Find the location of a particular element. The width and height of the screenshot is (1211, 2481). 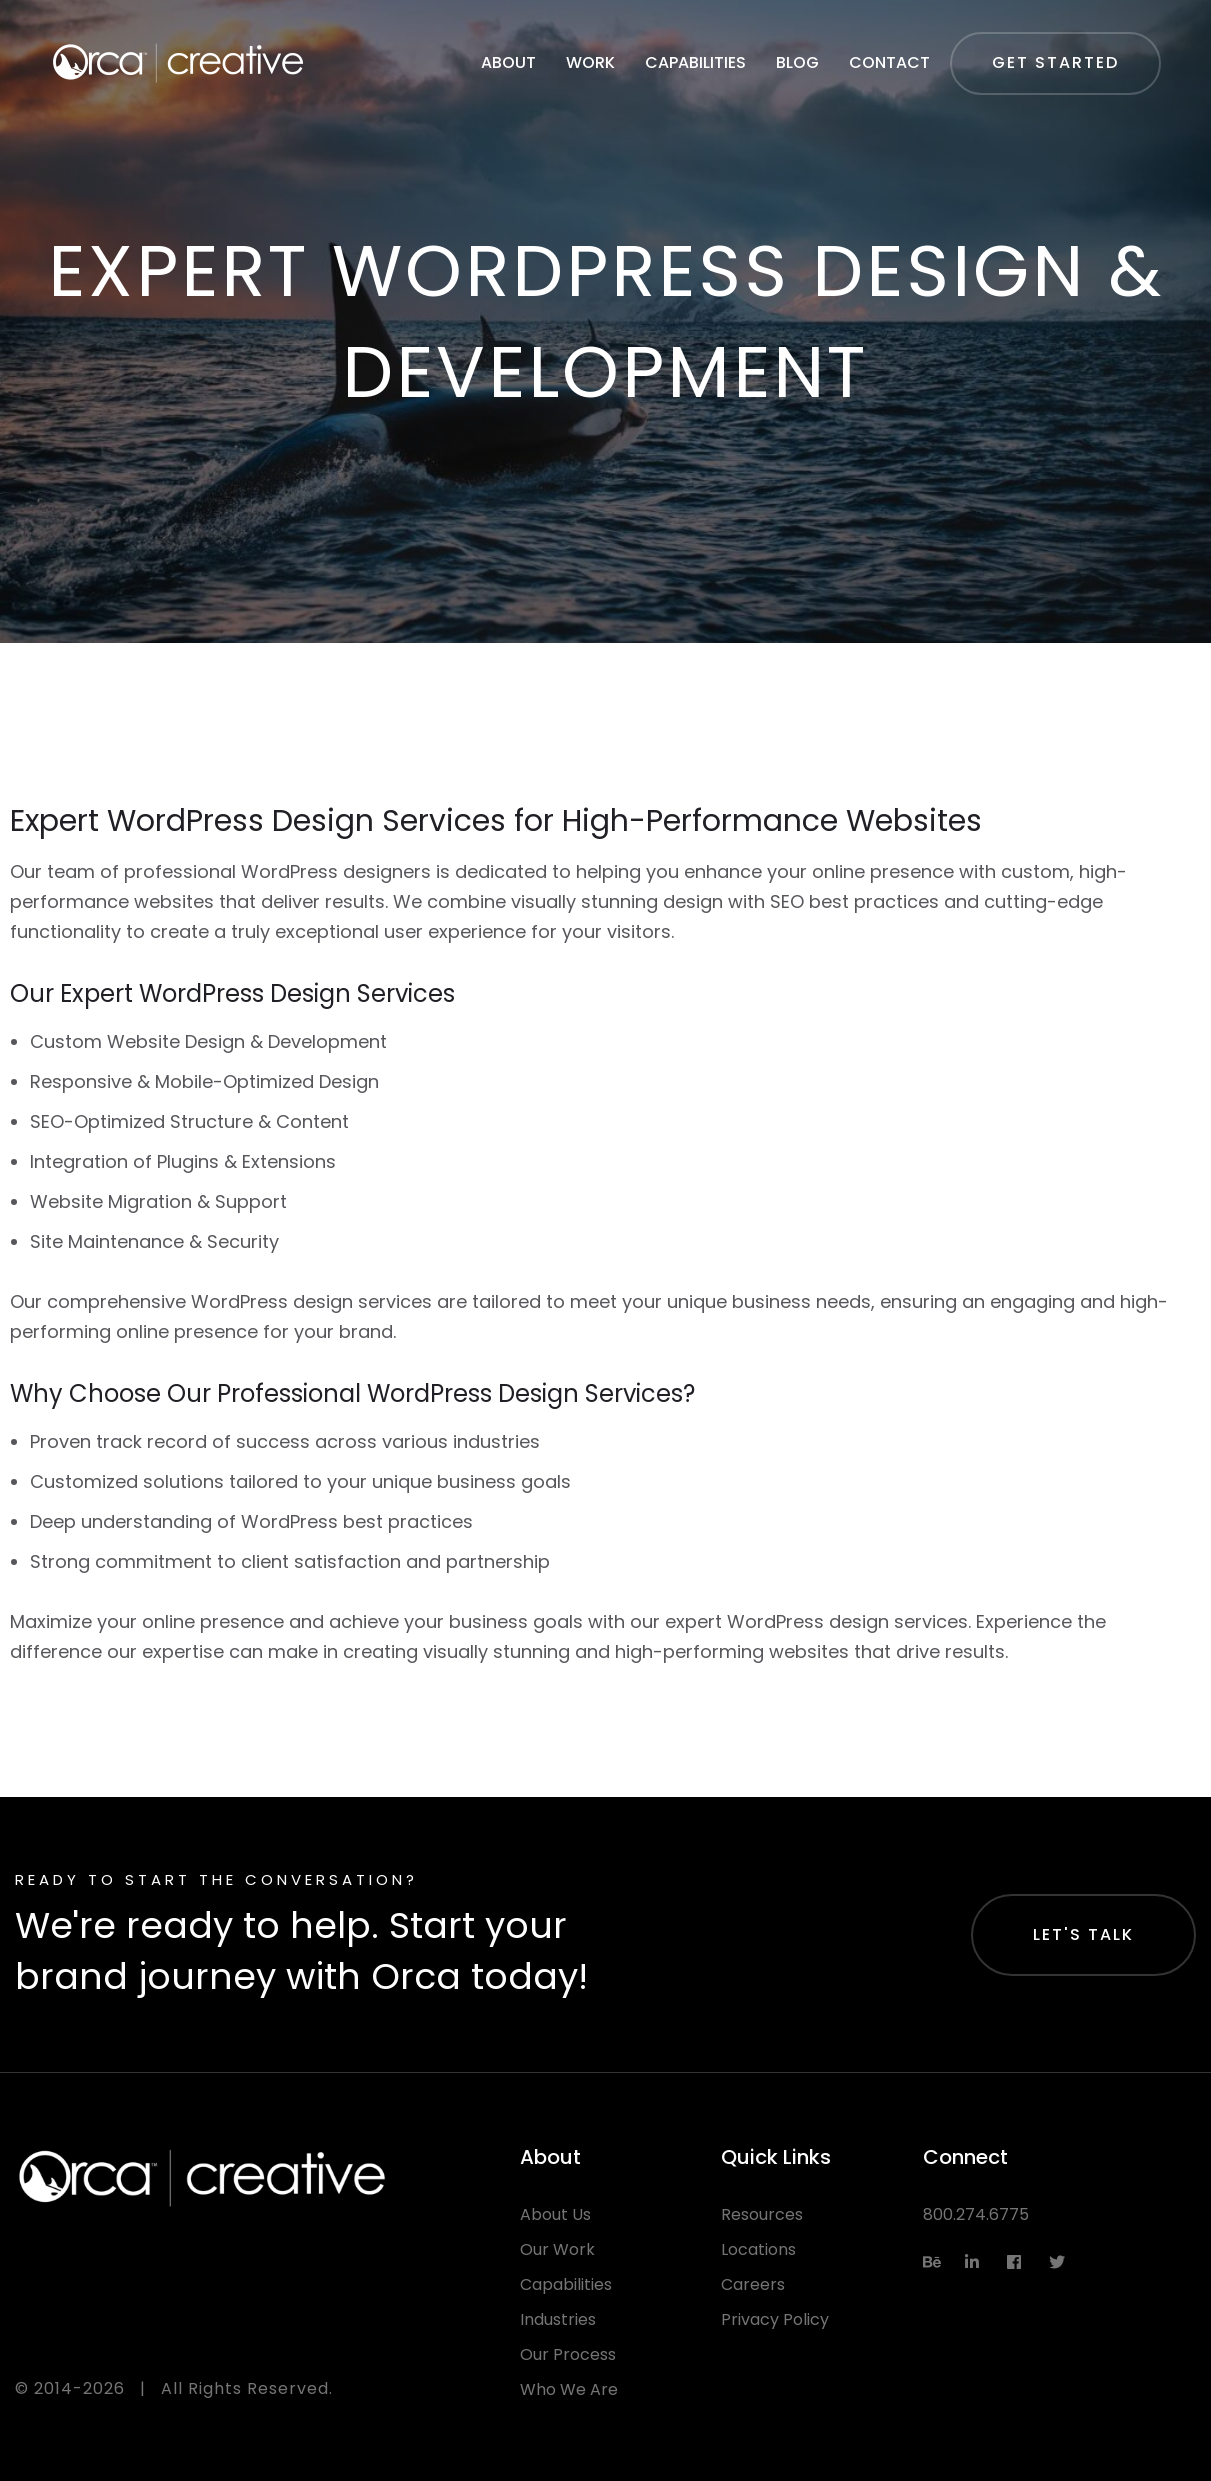

Work is located at coordinates (590, 62).